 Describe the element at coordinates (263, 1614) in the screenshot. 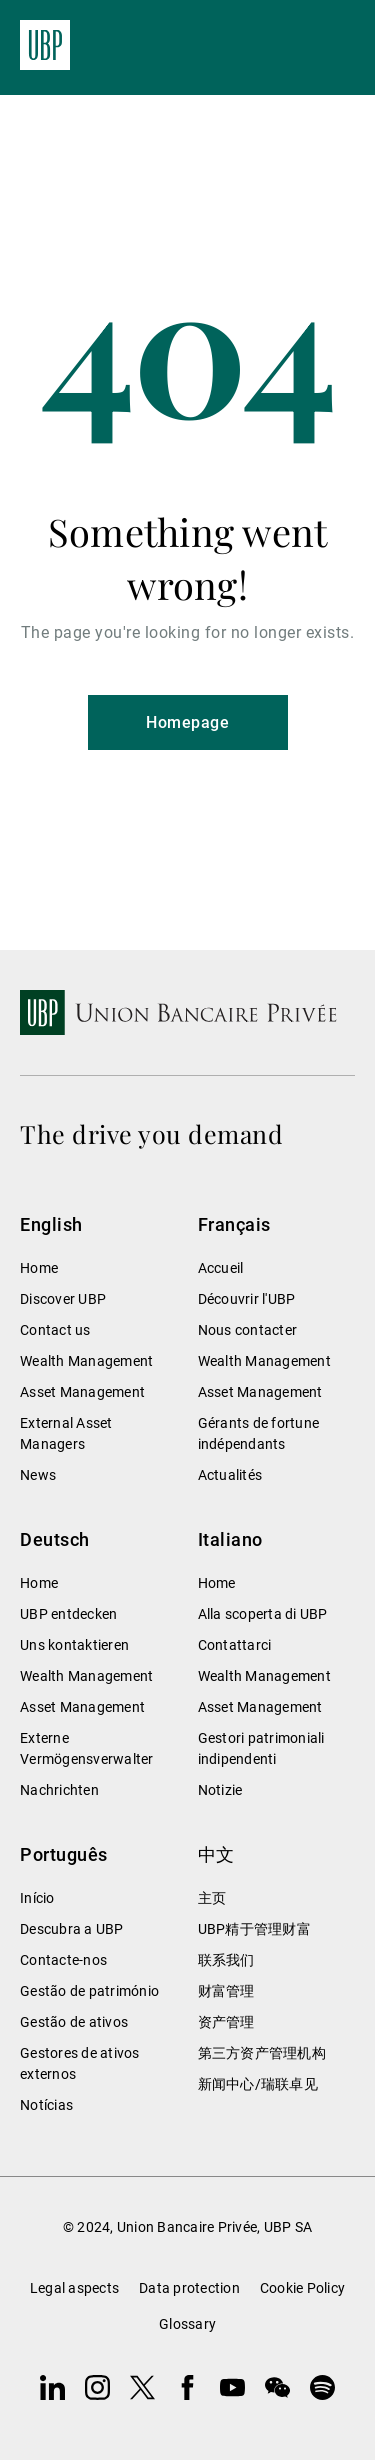

I see `Alla scoperta di UBP` at that location.